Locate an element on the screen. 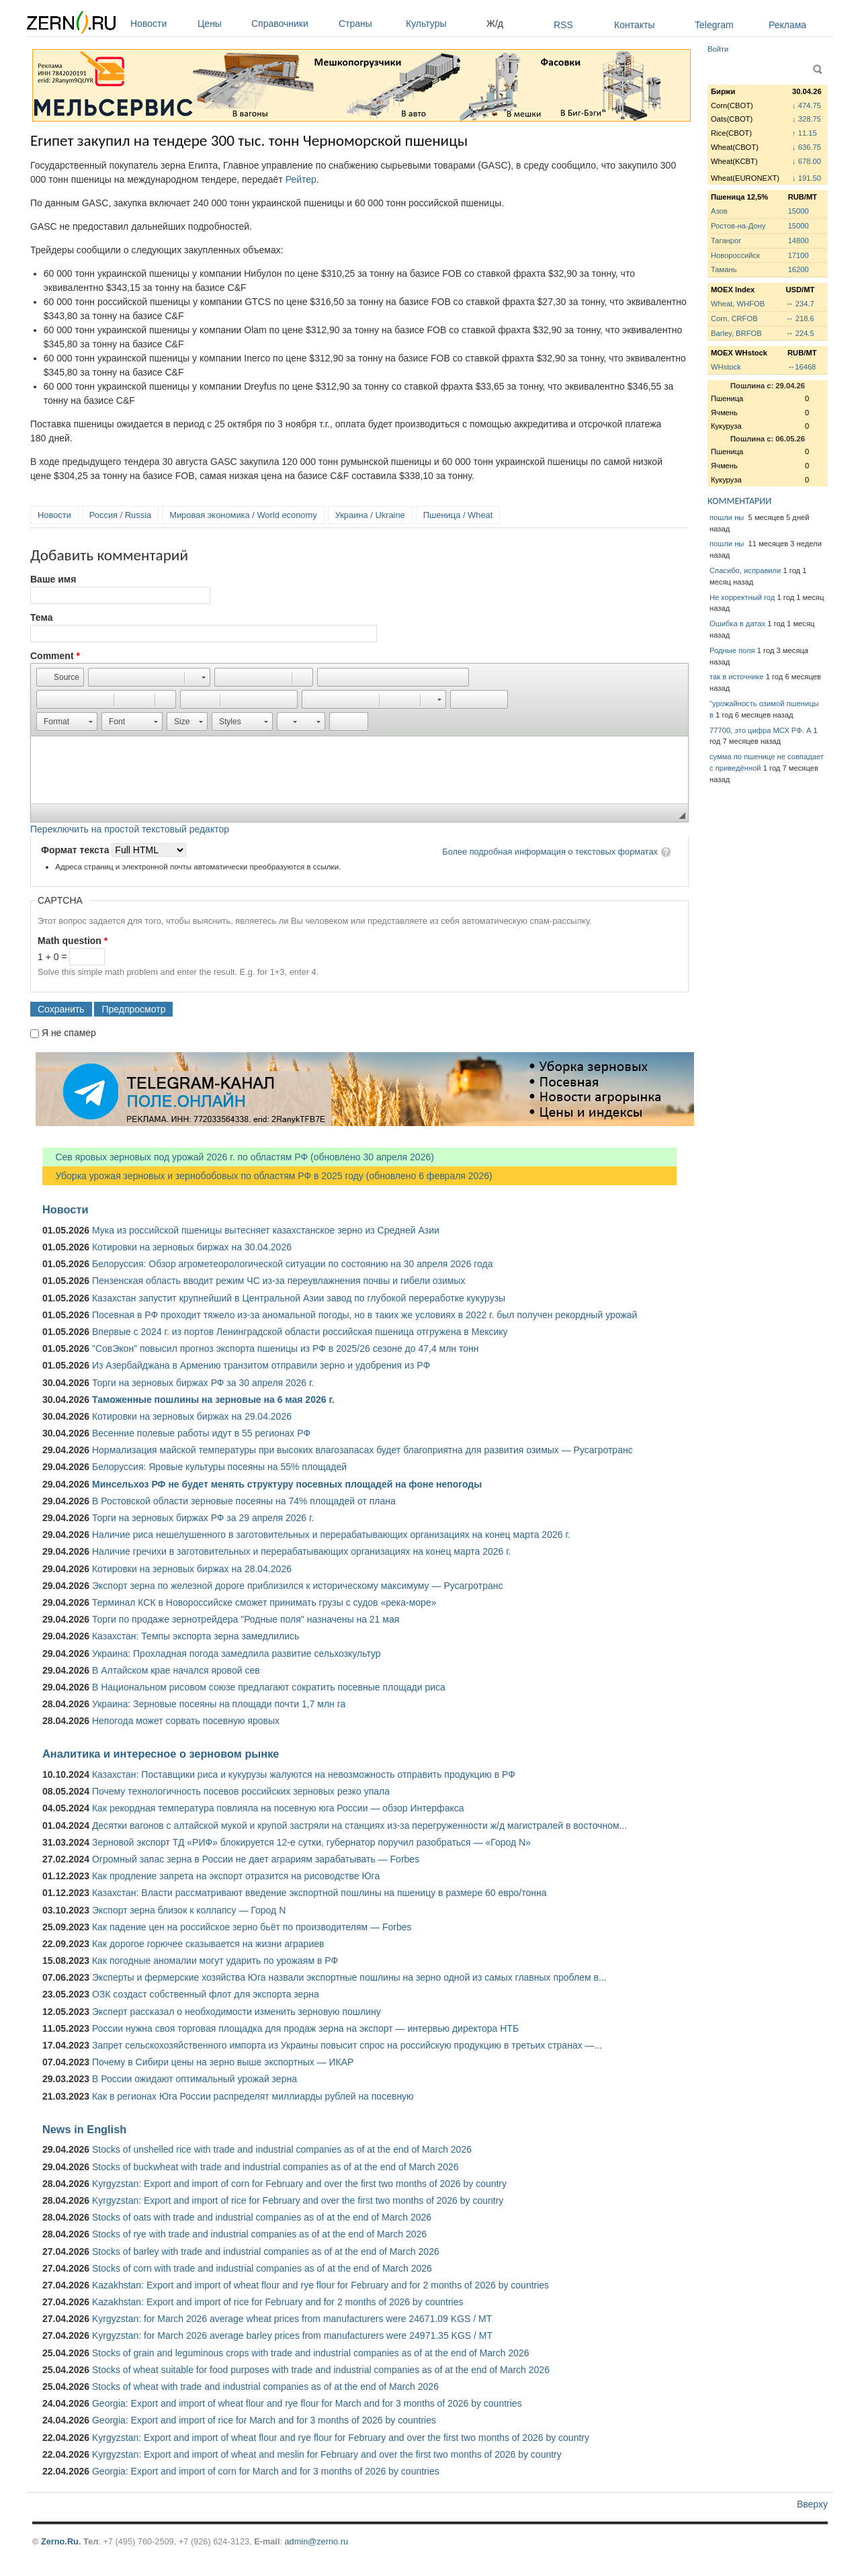  Новости is located at coordinates (160, 23).